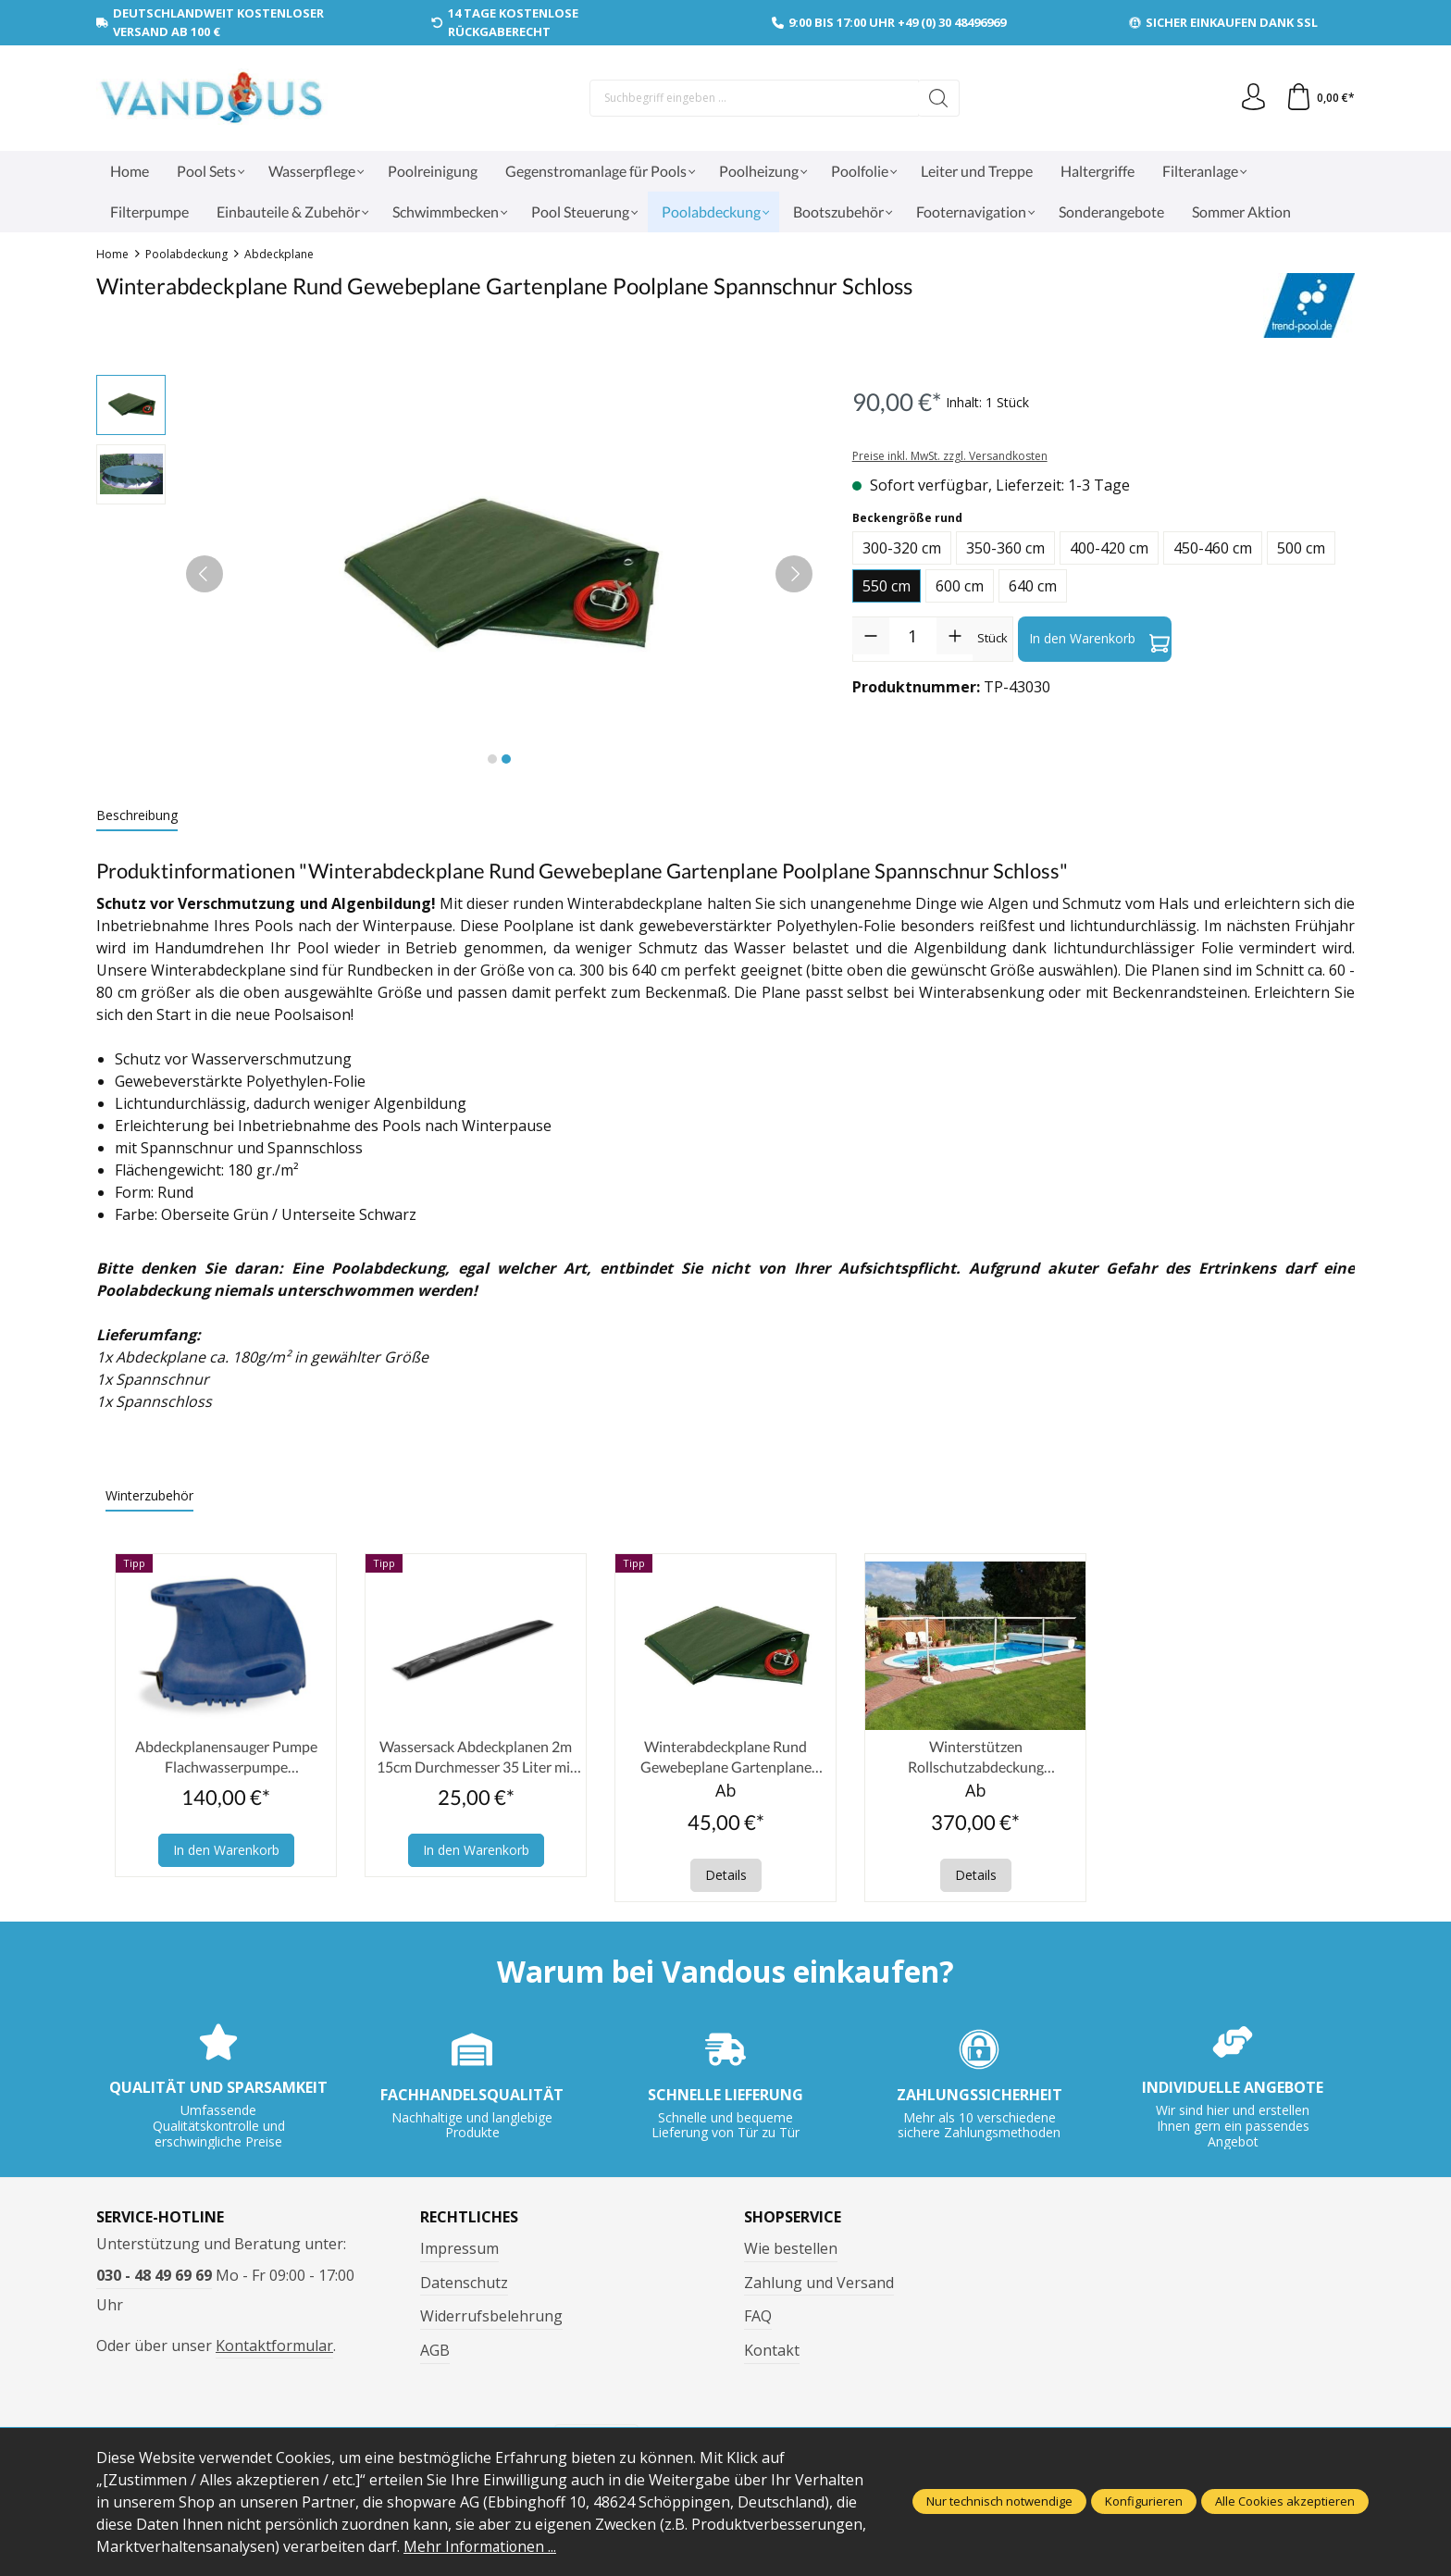 Image resolution: width=1451 pixels, height=2576 pixels. I want to click on 300-320 cm, so click(901, 548).